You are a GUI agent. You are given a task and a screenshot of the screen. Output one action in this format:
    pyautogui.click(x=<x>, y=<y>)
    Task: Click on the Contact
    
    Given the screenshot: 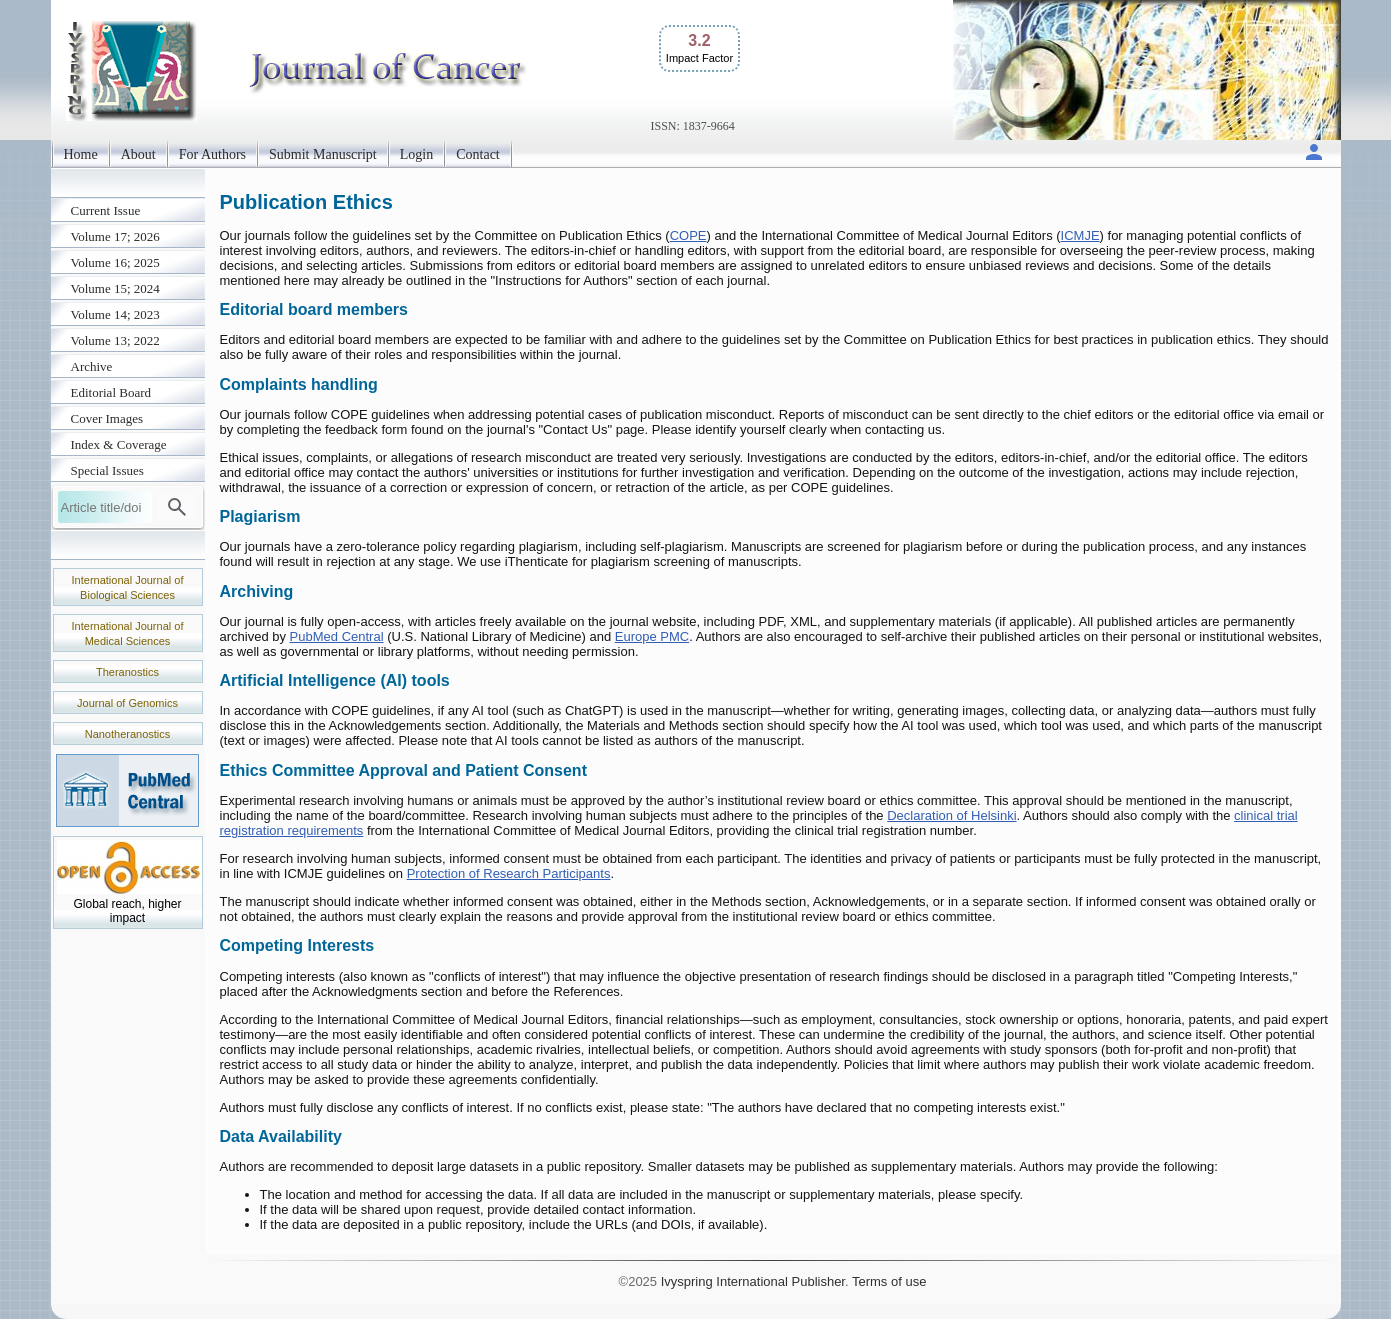 What is the action you would take?
    pyautogui.click(x=478, y=154)
    